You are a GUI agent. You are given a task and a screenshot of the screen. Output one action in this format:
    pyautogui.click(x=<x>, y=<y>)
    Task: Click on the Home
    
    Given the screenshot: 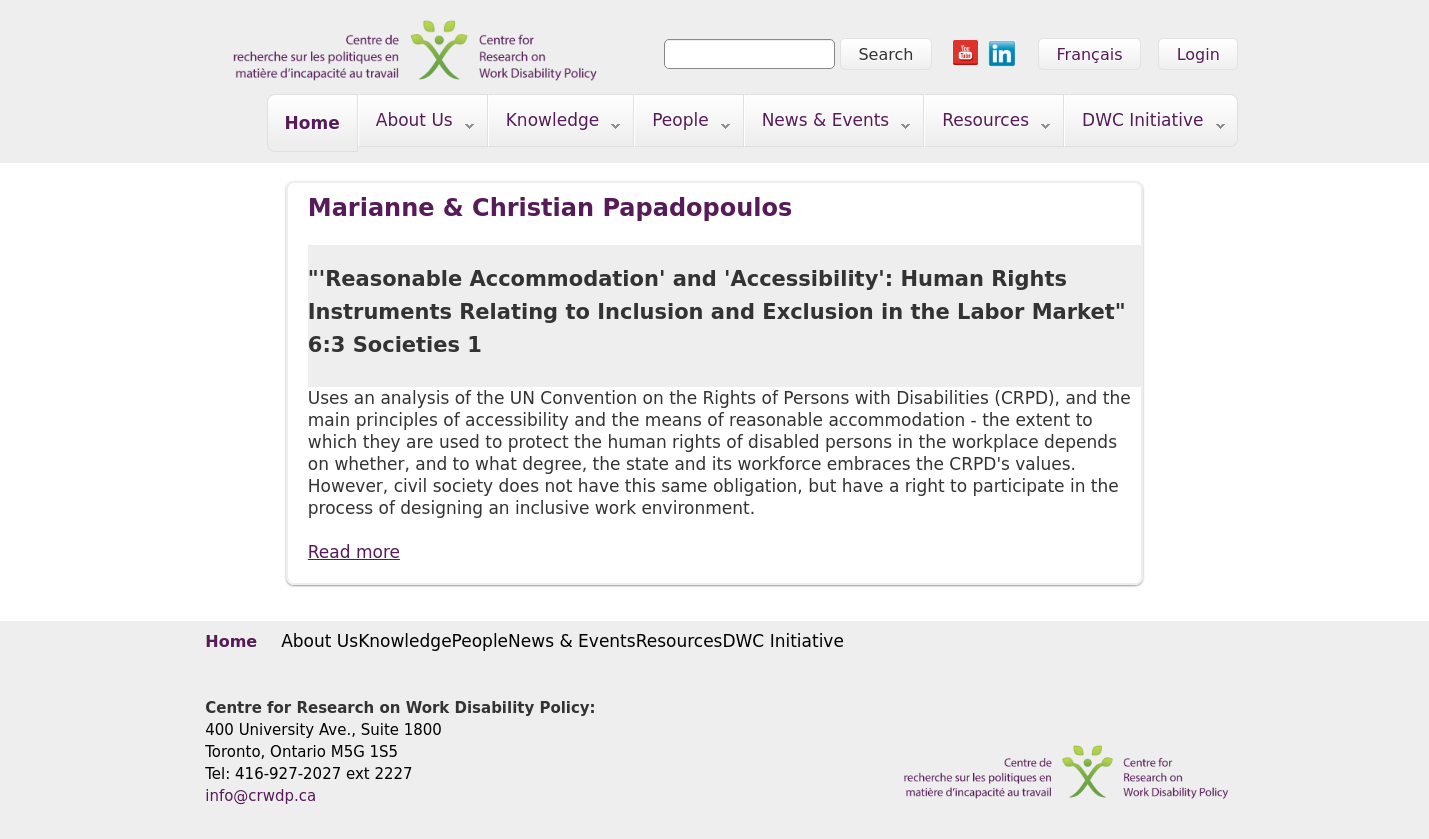 What is the action you would take?
    pyautogui.click(x=312, y=123)
    